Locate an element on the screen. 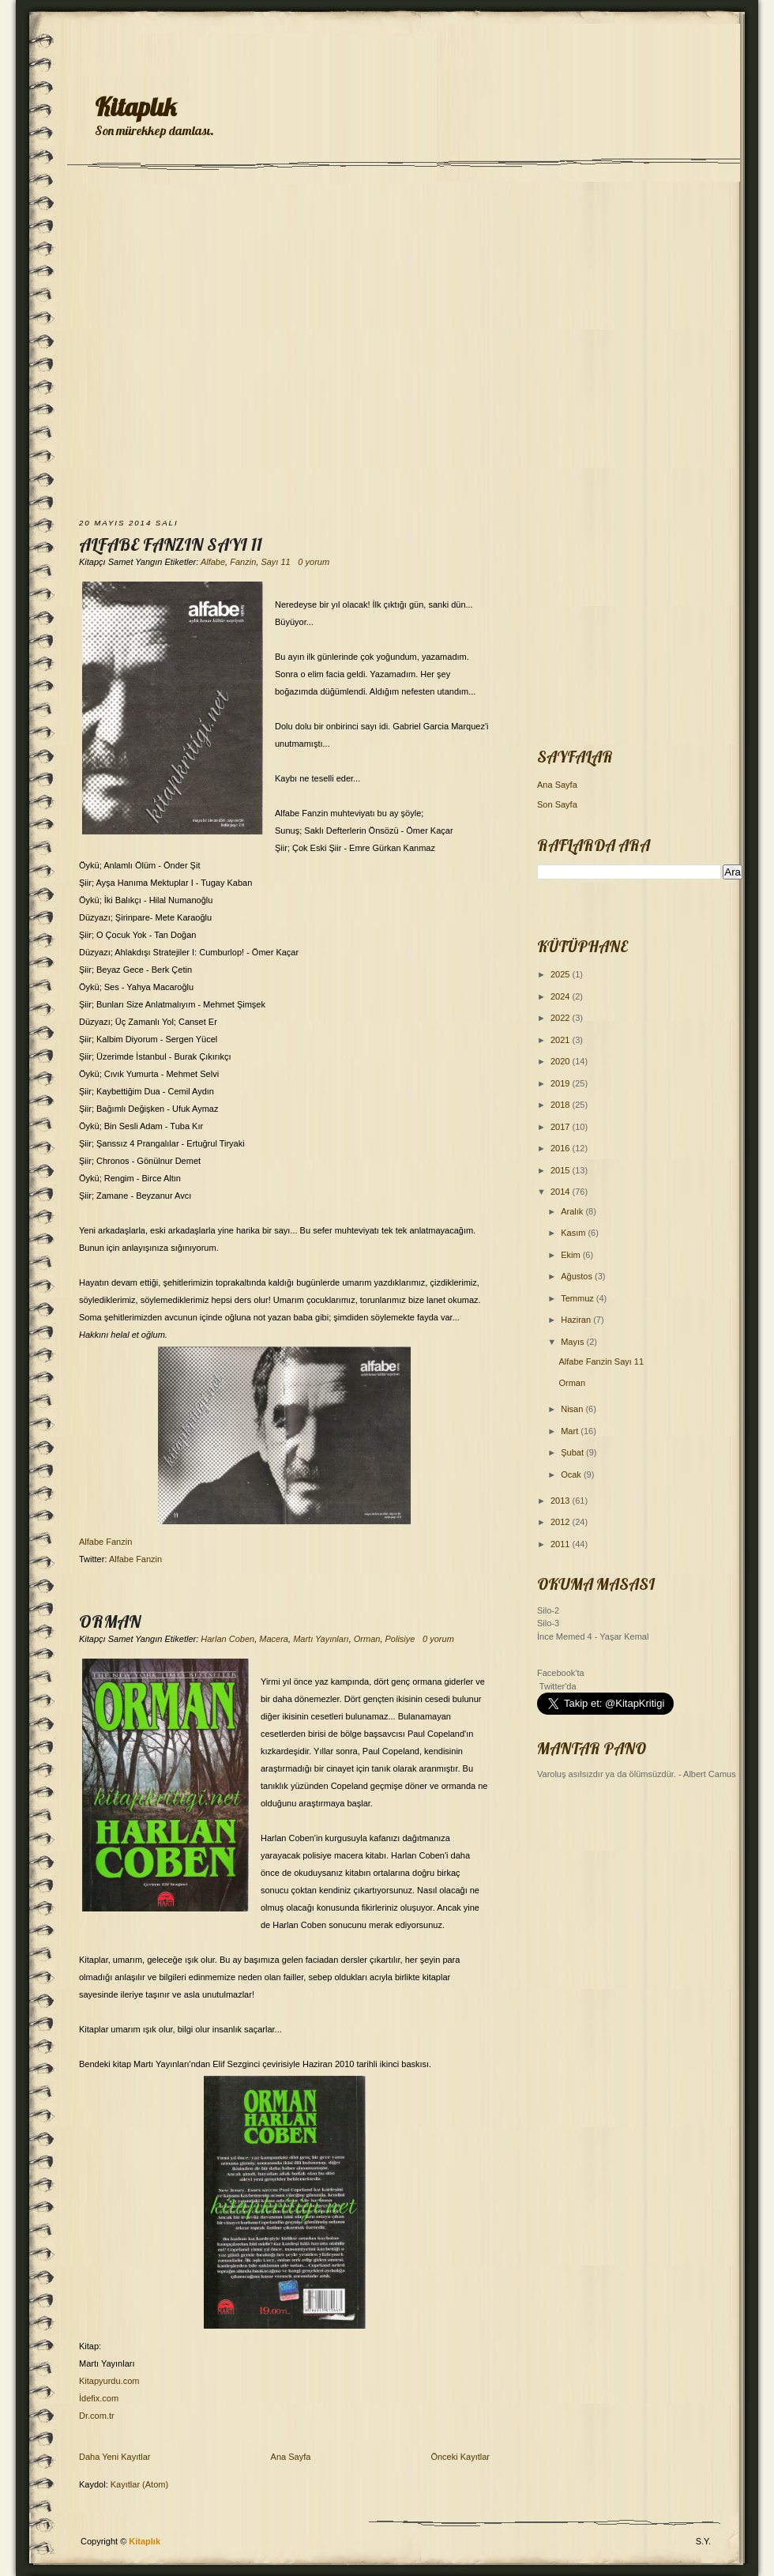 The image size is (774, 2576). Orman is located at coordinates (110, 1621).